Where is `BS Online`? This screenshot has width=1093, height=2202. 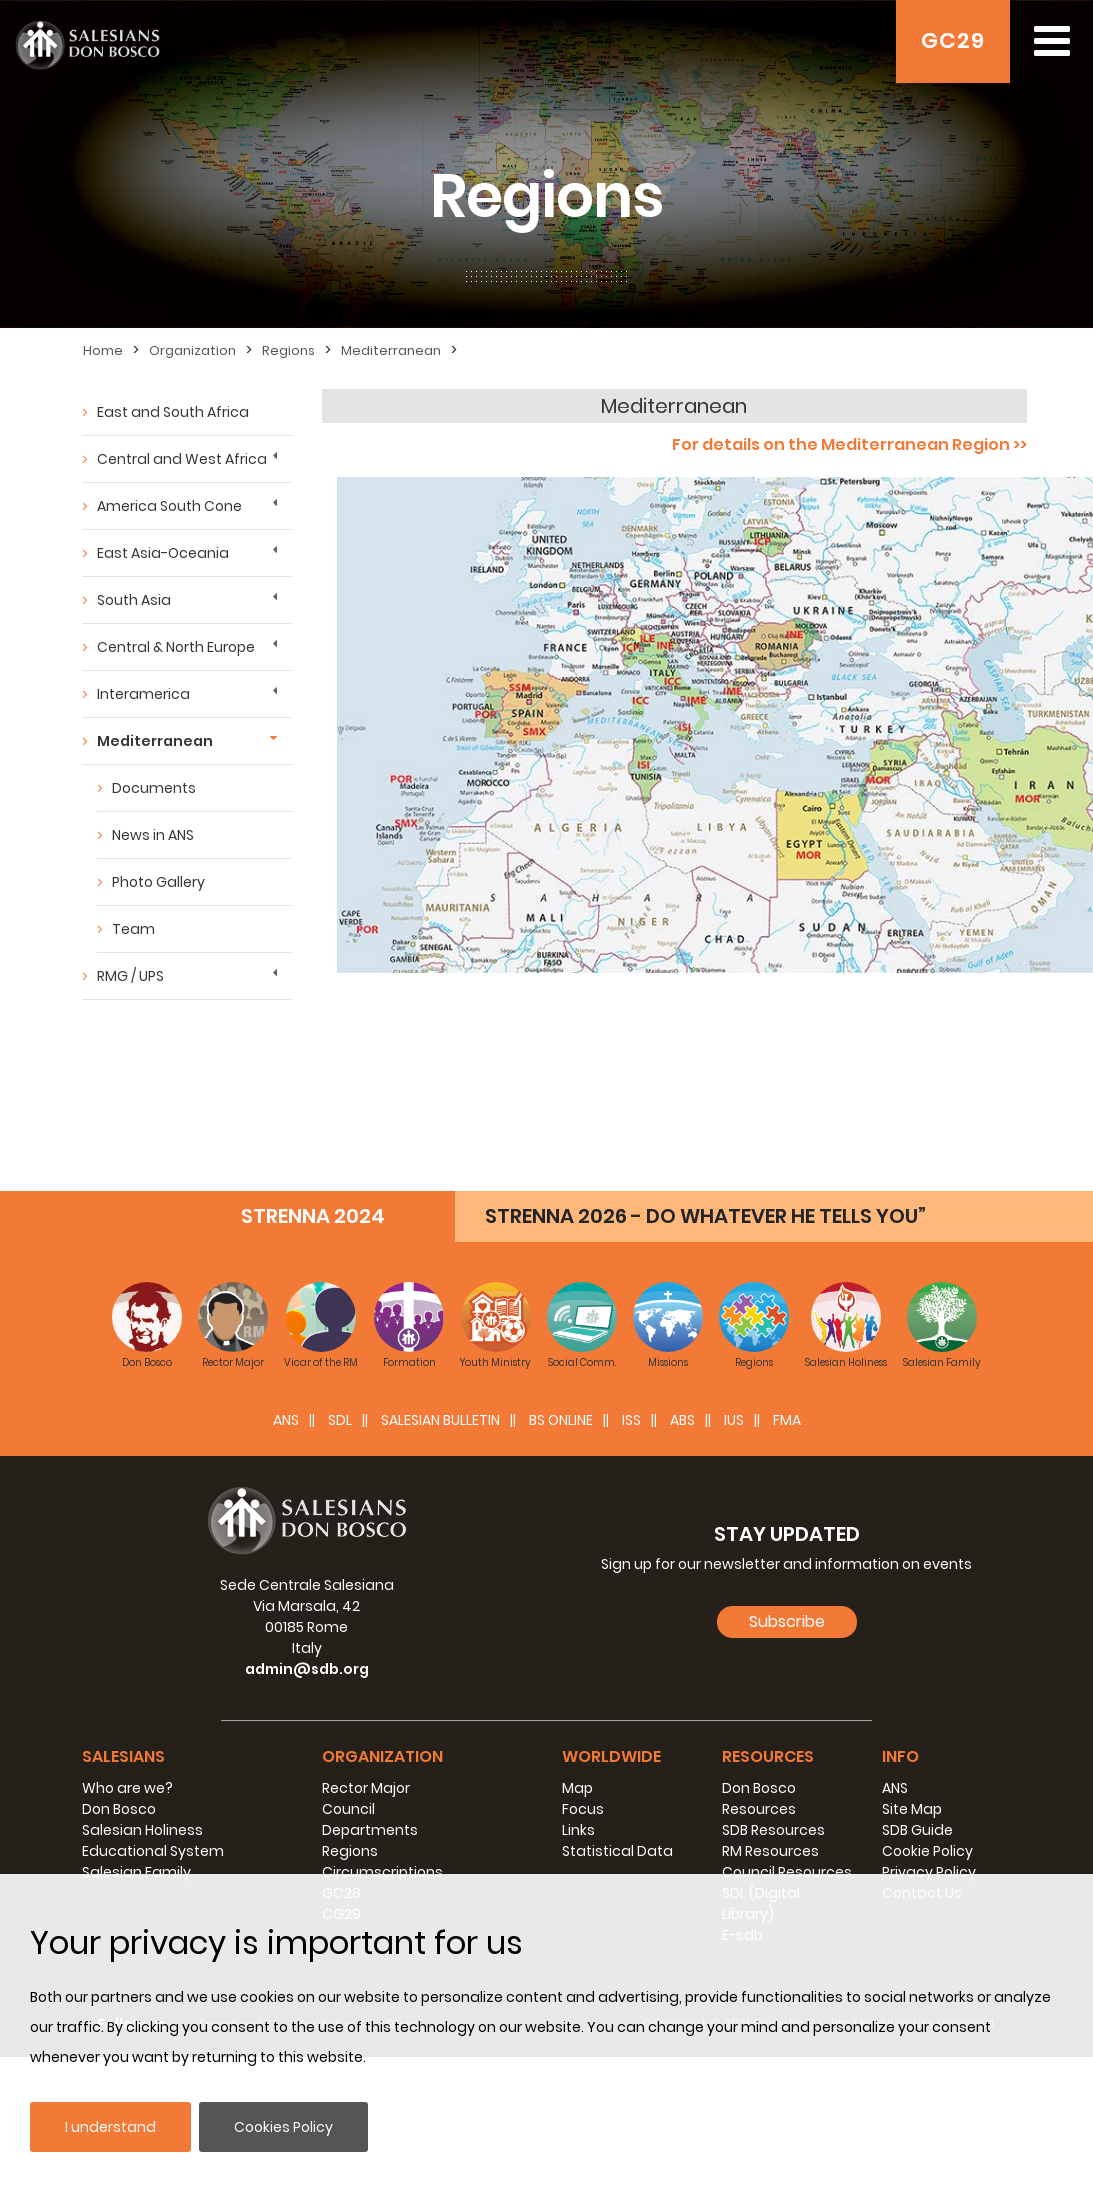 BS Online is located at coordinates (561, 1420).